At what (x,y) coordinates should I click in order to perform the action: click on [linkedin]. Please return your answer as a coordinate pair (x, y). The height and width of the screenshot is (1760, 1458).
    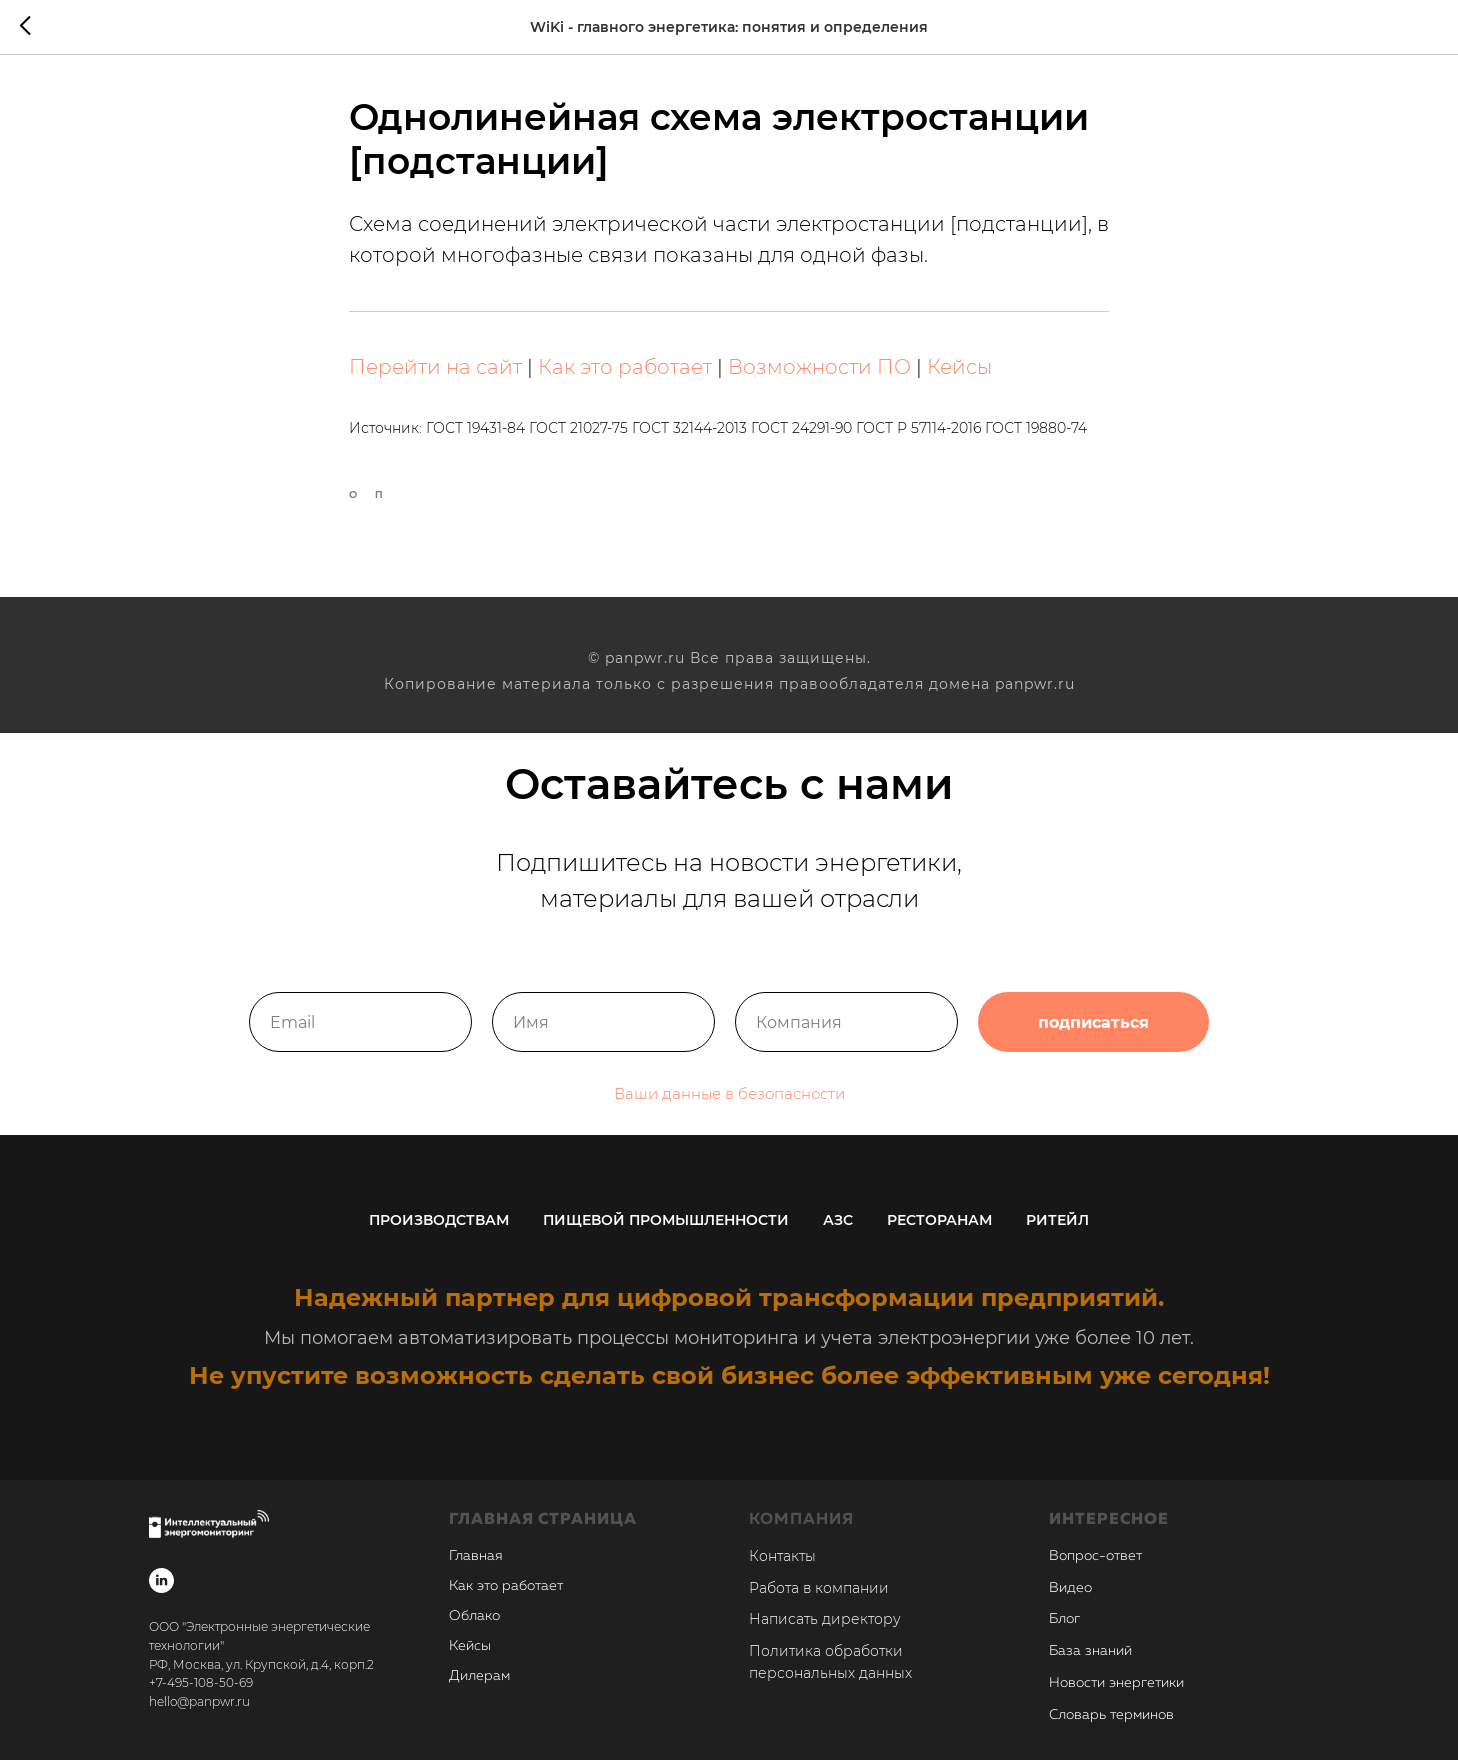
    Looking at the image, I should click on (161, 1580).